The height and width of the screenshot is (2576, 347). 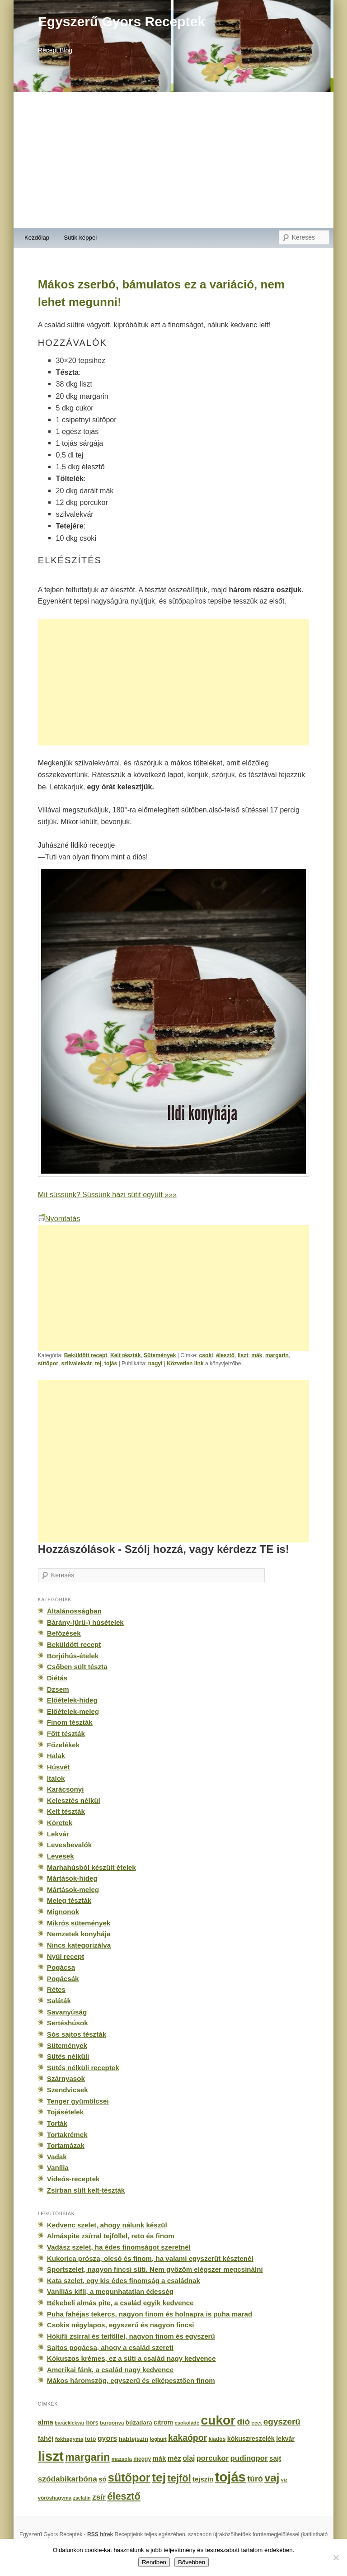 What do you see at coordinates (123, 2280) in the screenshot?
I see `Kata szelet, egy kis édes finomság a családnak` at bounding box center [123, 2280].